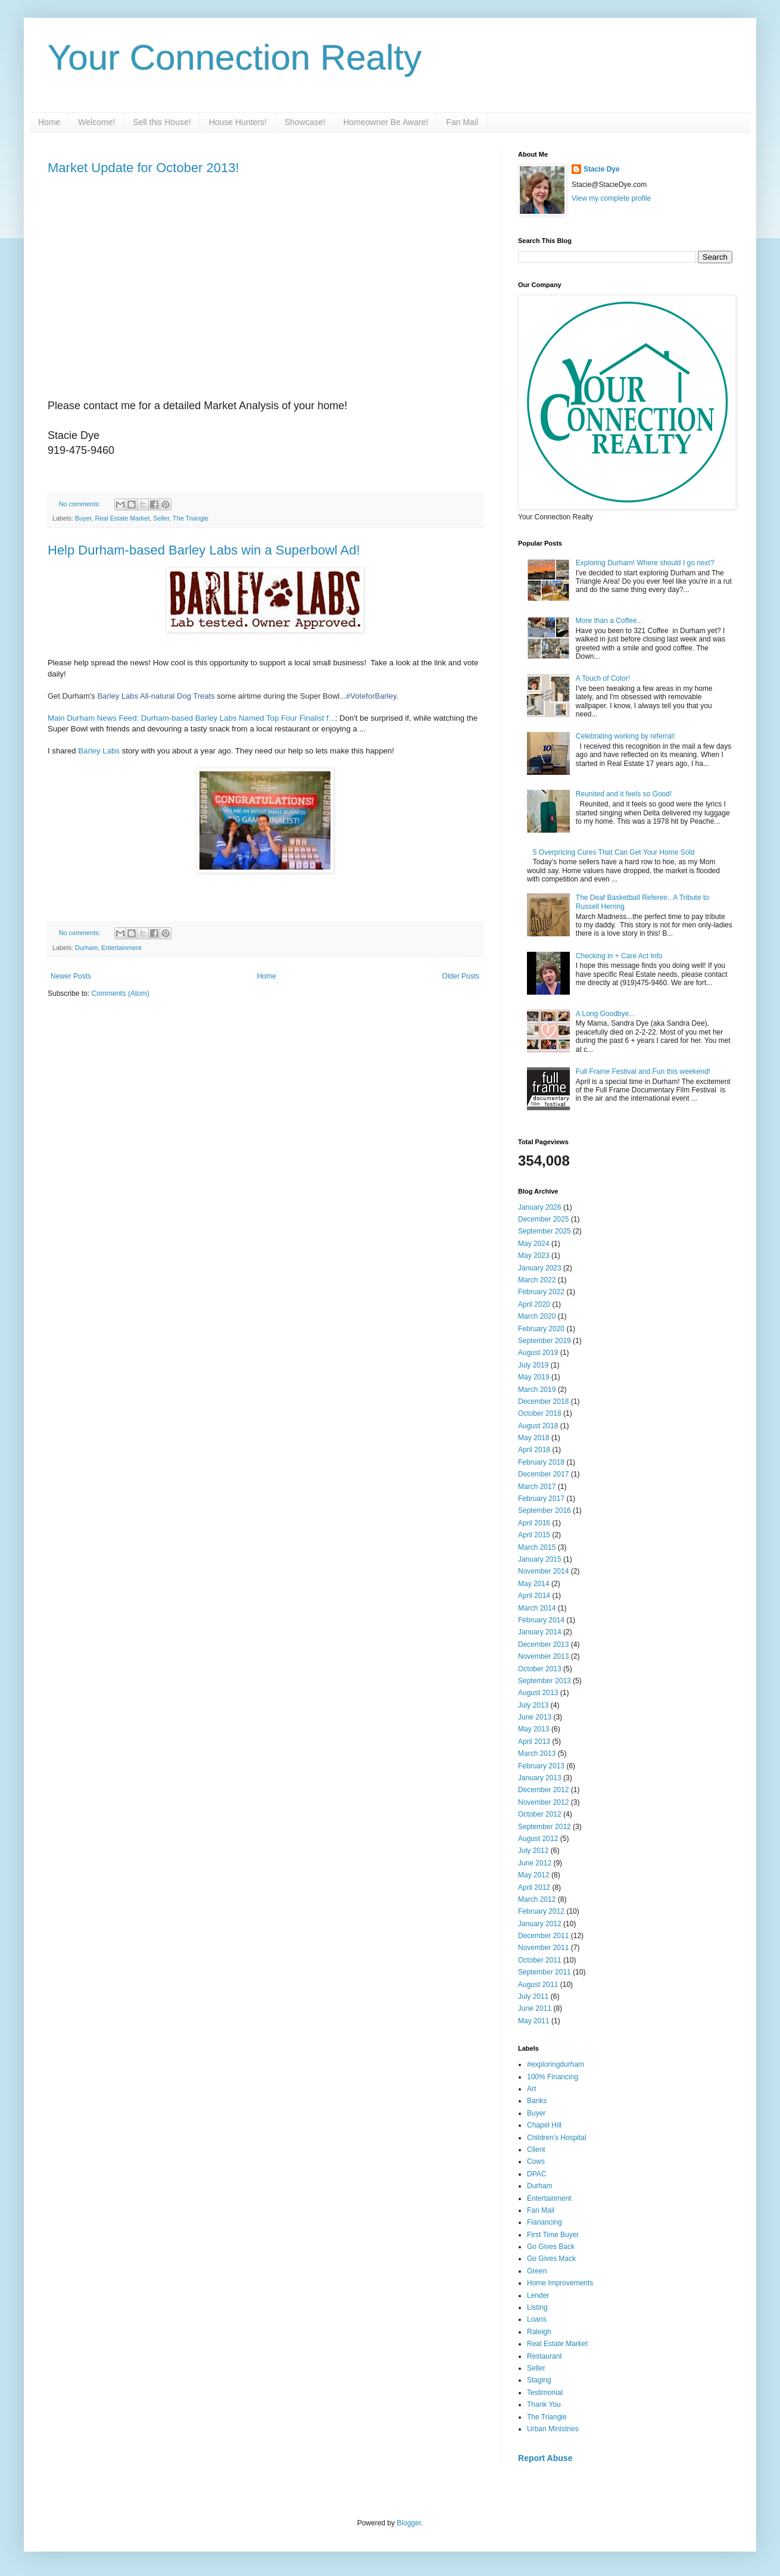 This screenshot has width=780, height=2576. What do you see at coordinates (122, 518) in the screenshot?
I see `Real Estate Market` at bounding box center [122, 518].